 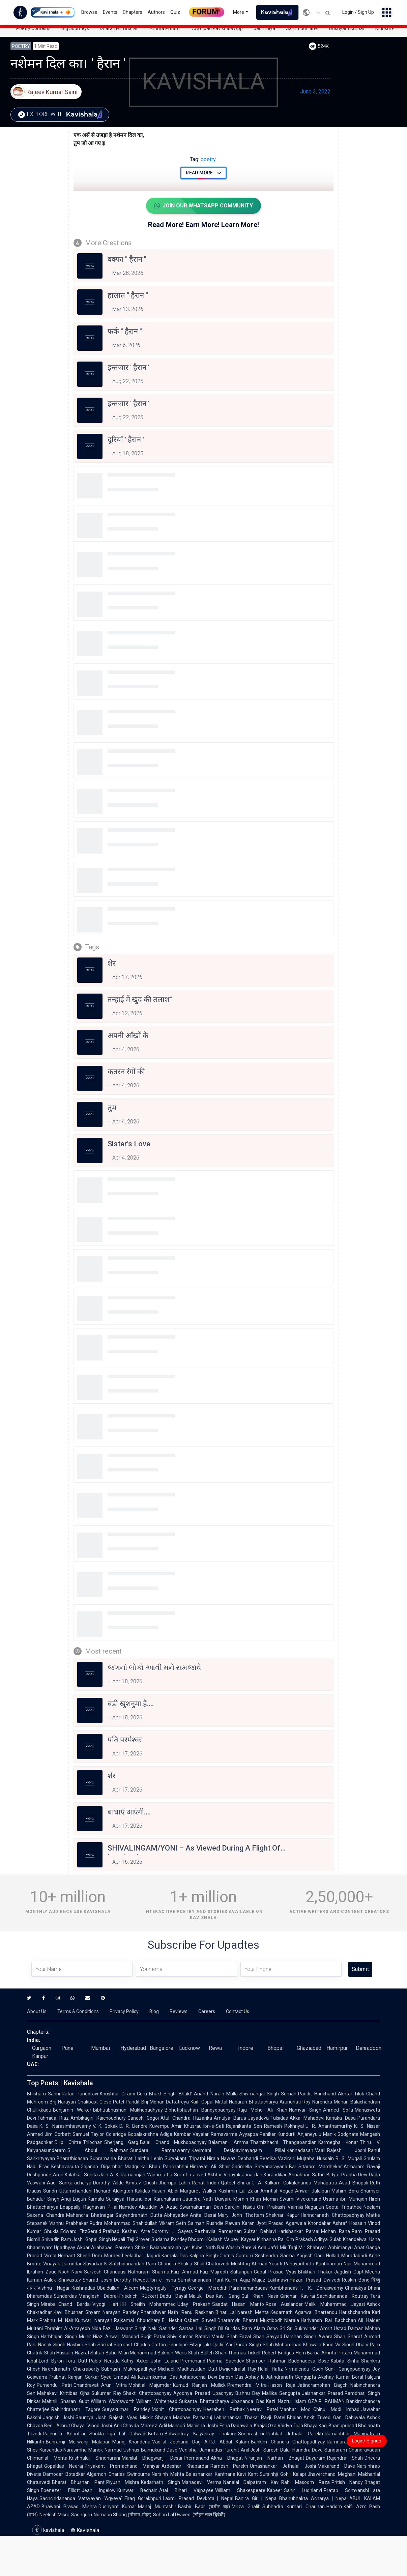 What do you see at coordinates (294, 2433) in the screenshot?
I see `Prahlad Jethalal Parekh` at bounding box center [294, 2433].